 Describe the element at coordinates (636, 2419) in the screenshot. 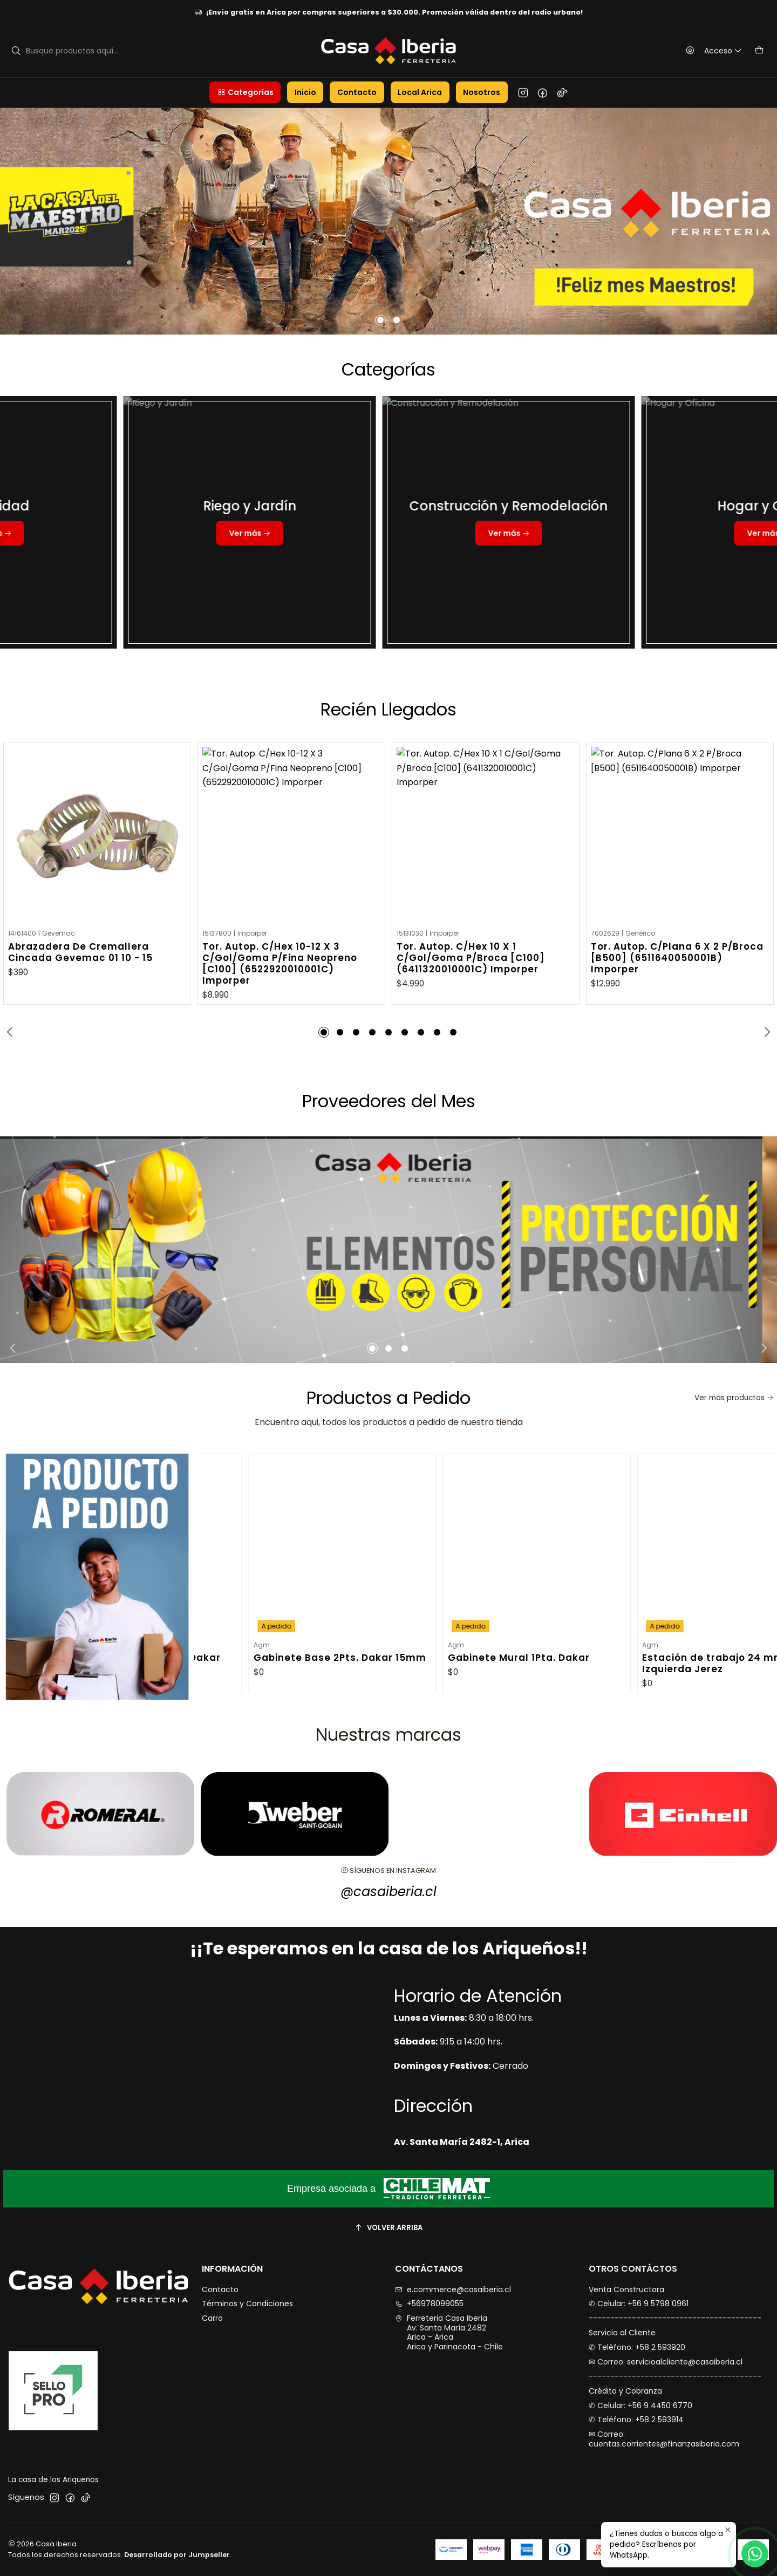

I see `✆ Teléfono: +58 2 593914` at that location.